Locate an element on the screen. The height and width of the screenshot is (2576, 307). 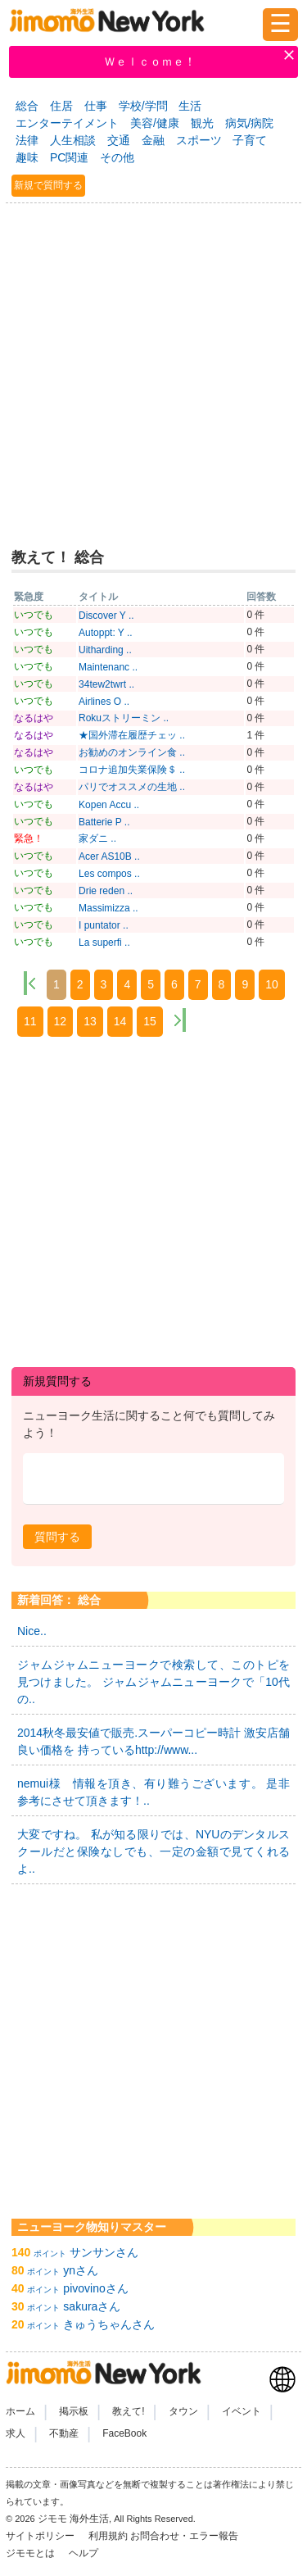
パリでオススメの生地 .. is located at coordinates (132, 787).